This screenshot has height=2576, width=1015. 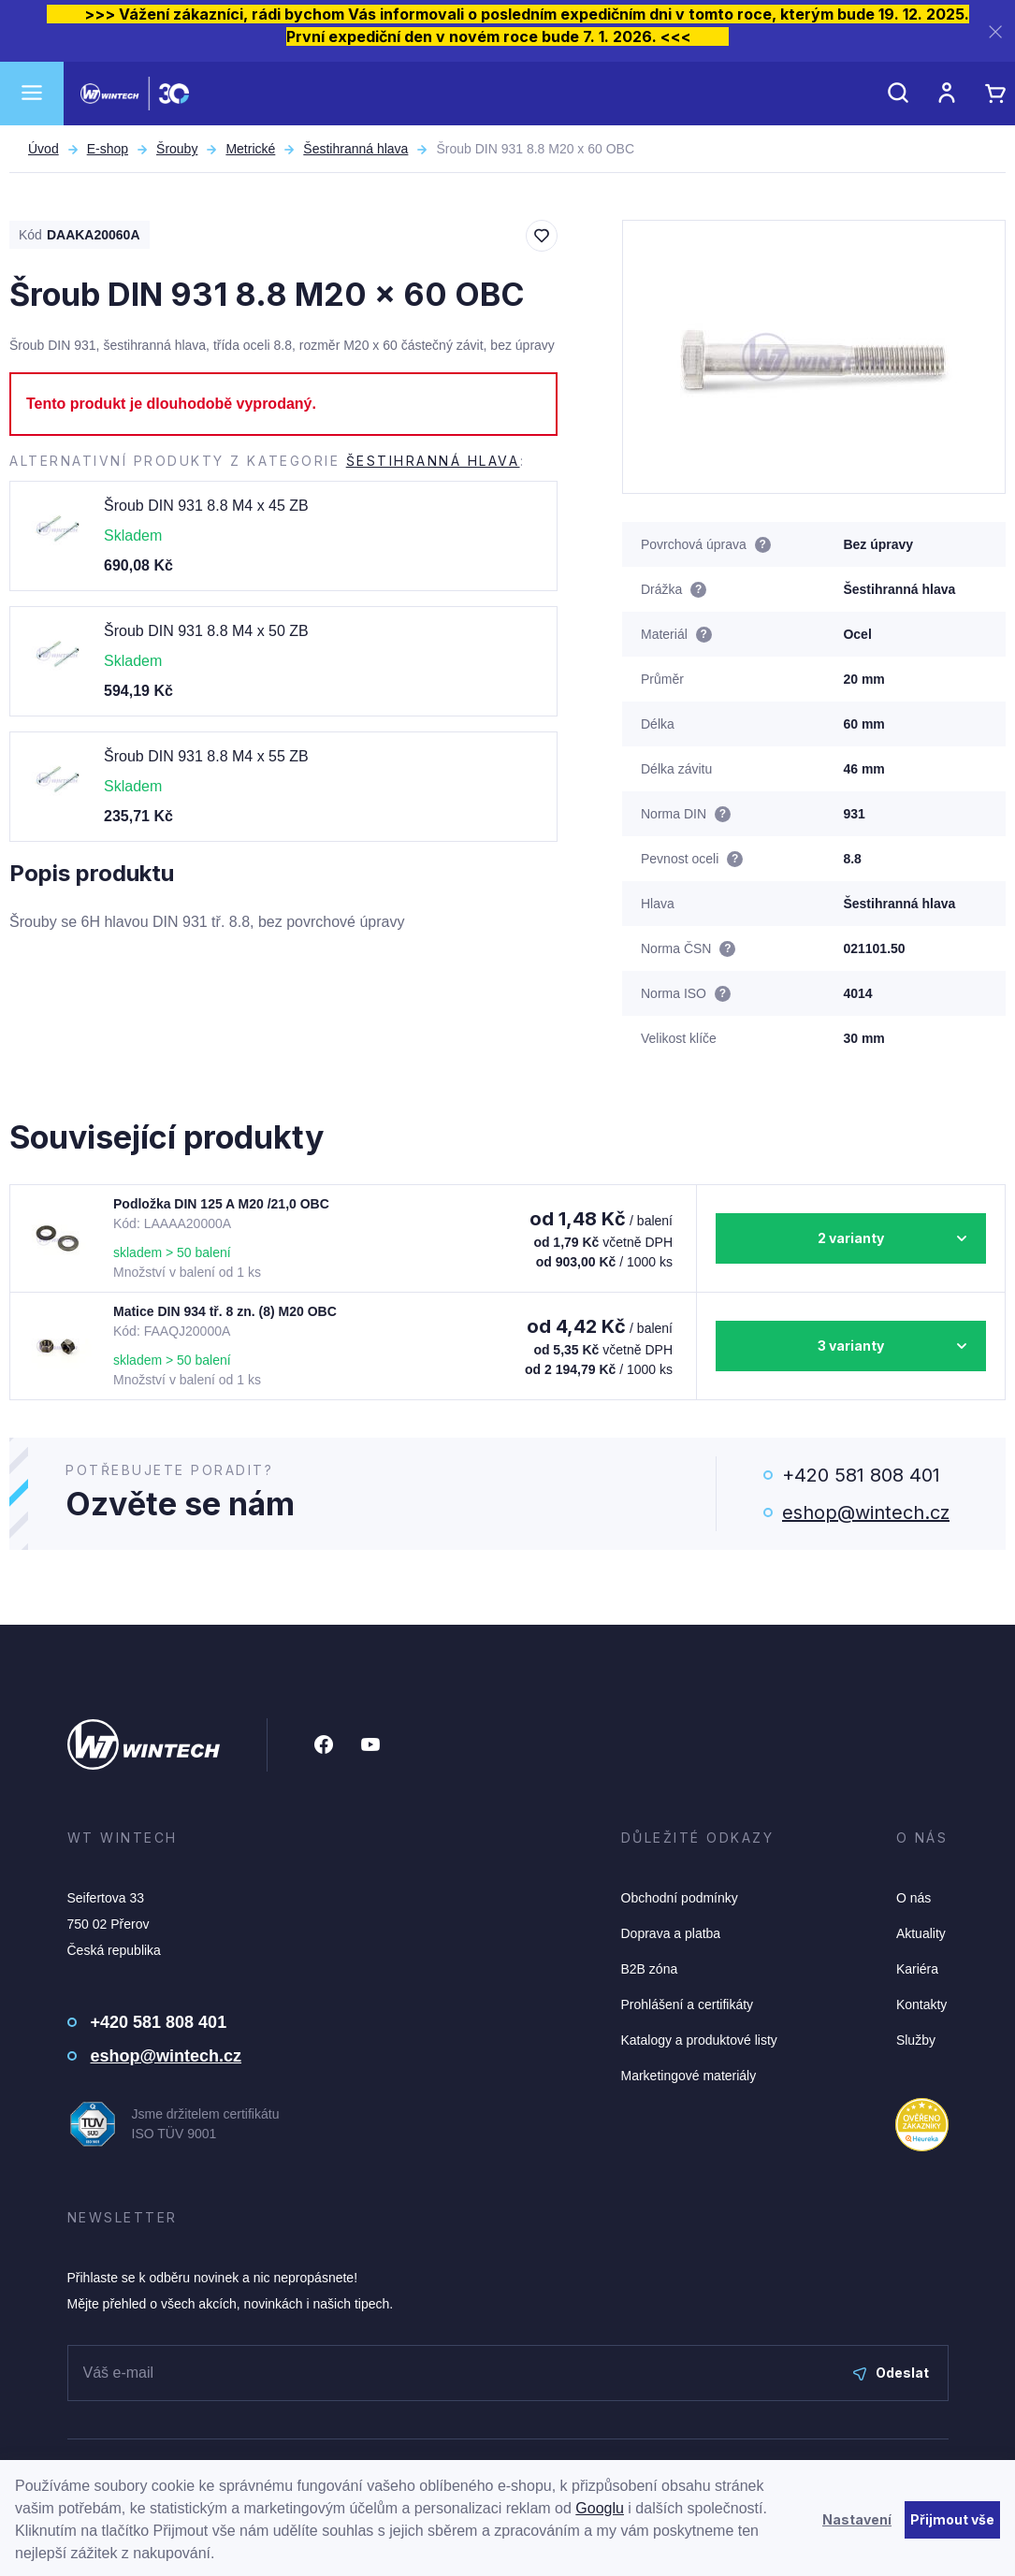 What do you see at coordinates (206, 756) in the screenshot?
I see `Šroub DIN 931 8.8 M4 x 55 ZB` at bounding box center [206, 756].